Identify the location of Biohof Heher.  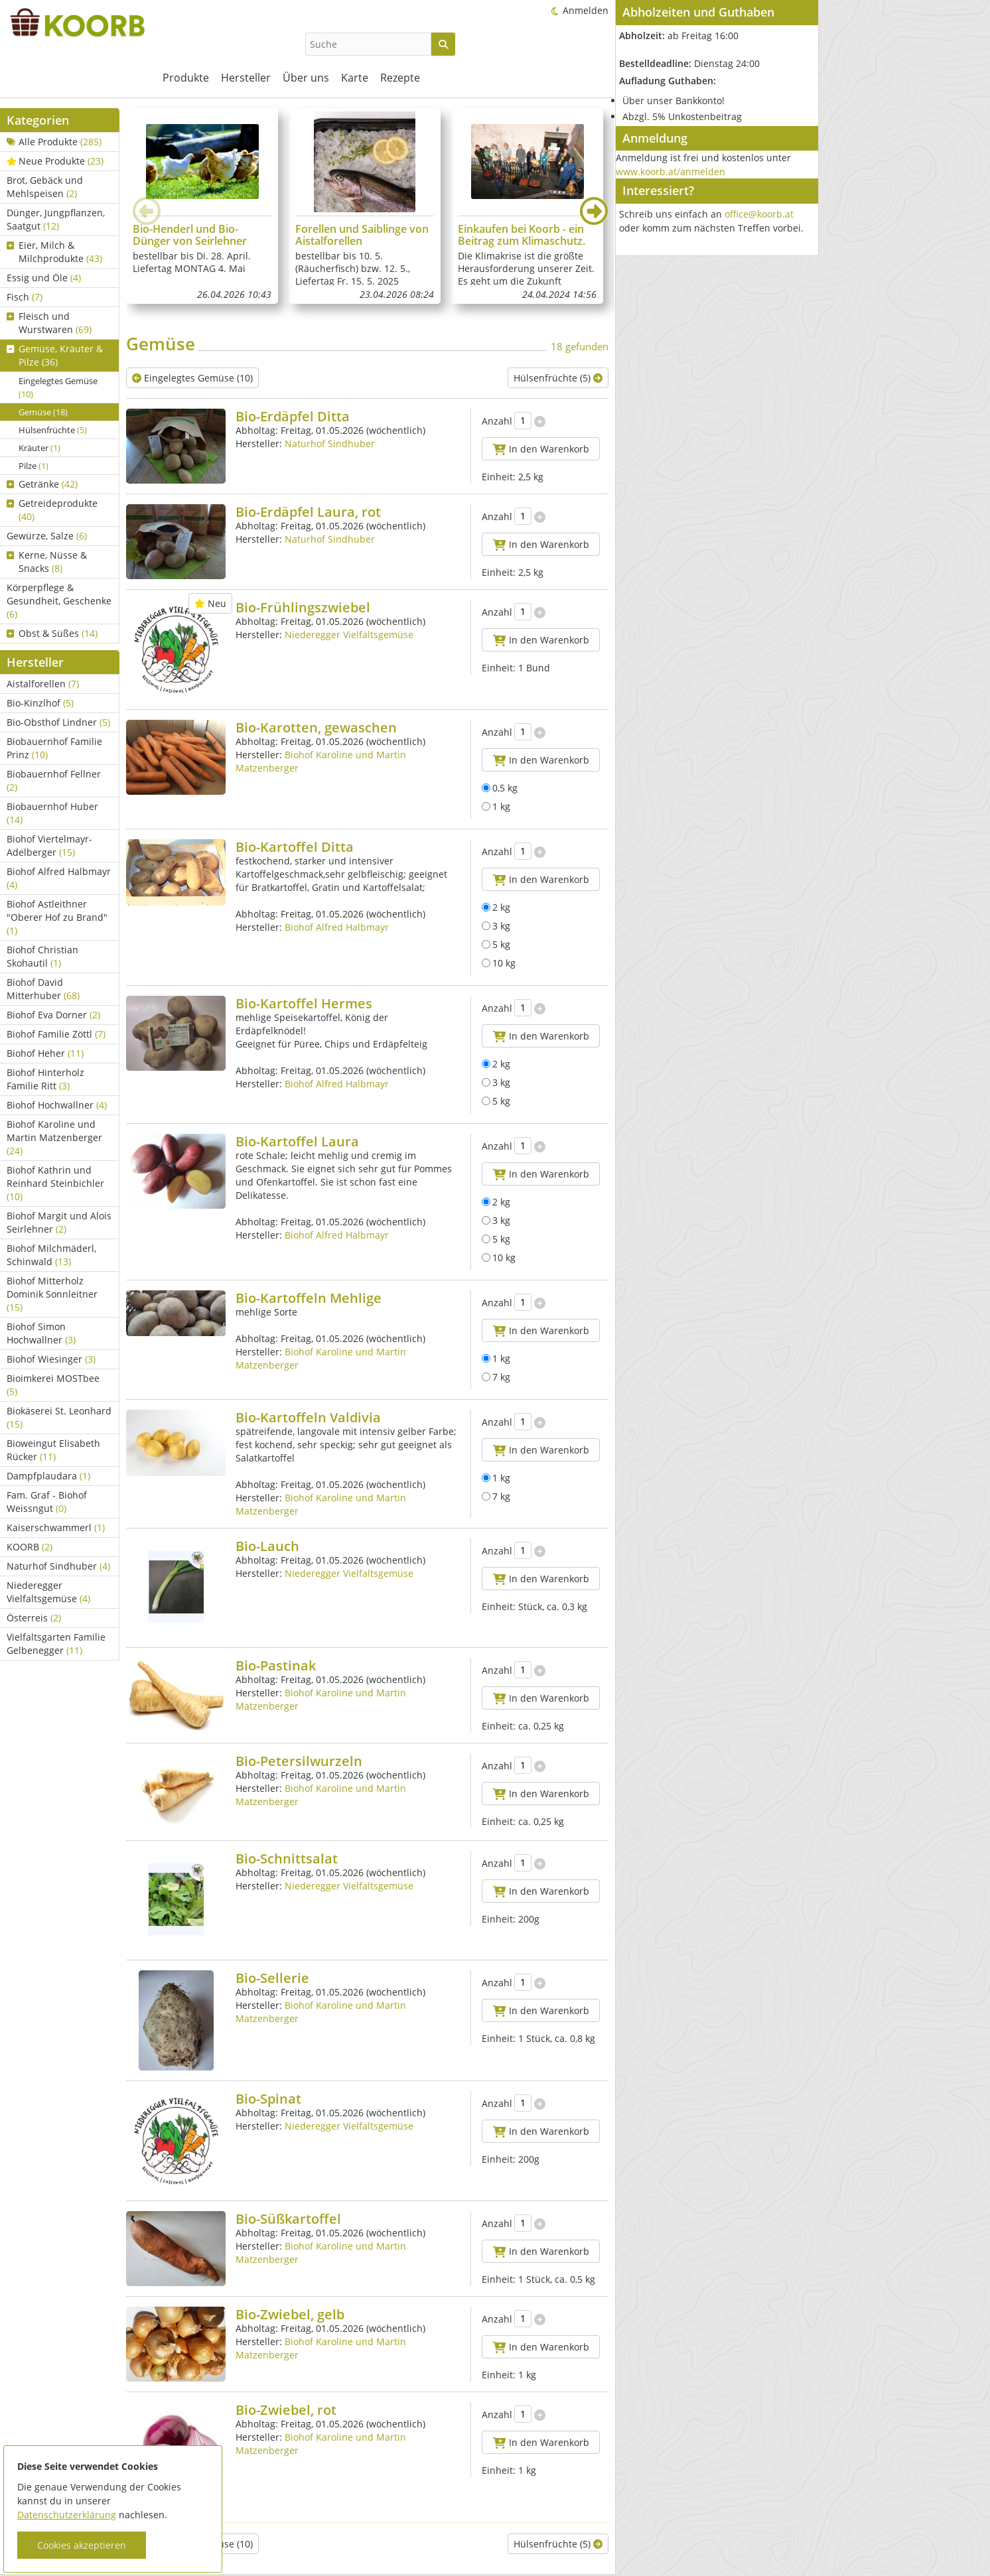
(45, 1053).